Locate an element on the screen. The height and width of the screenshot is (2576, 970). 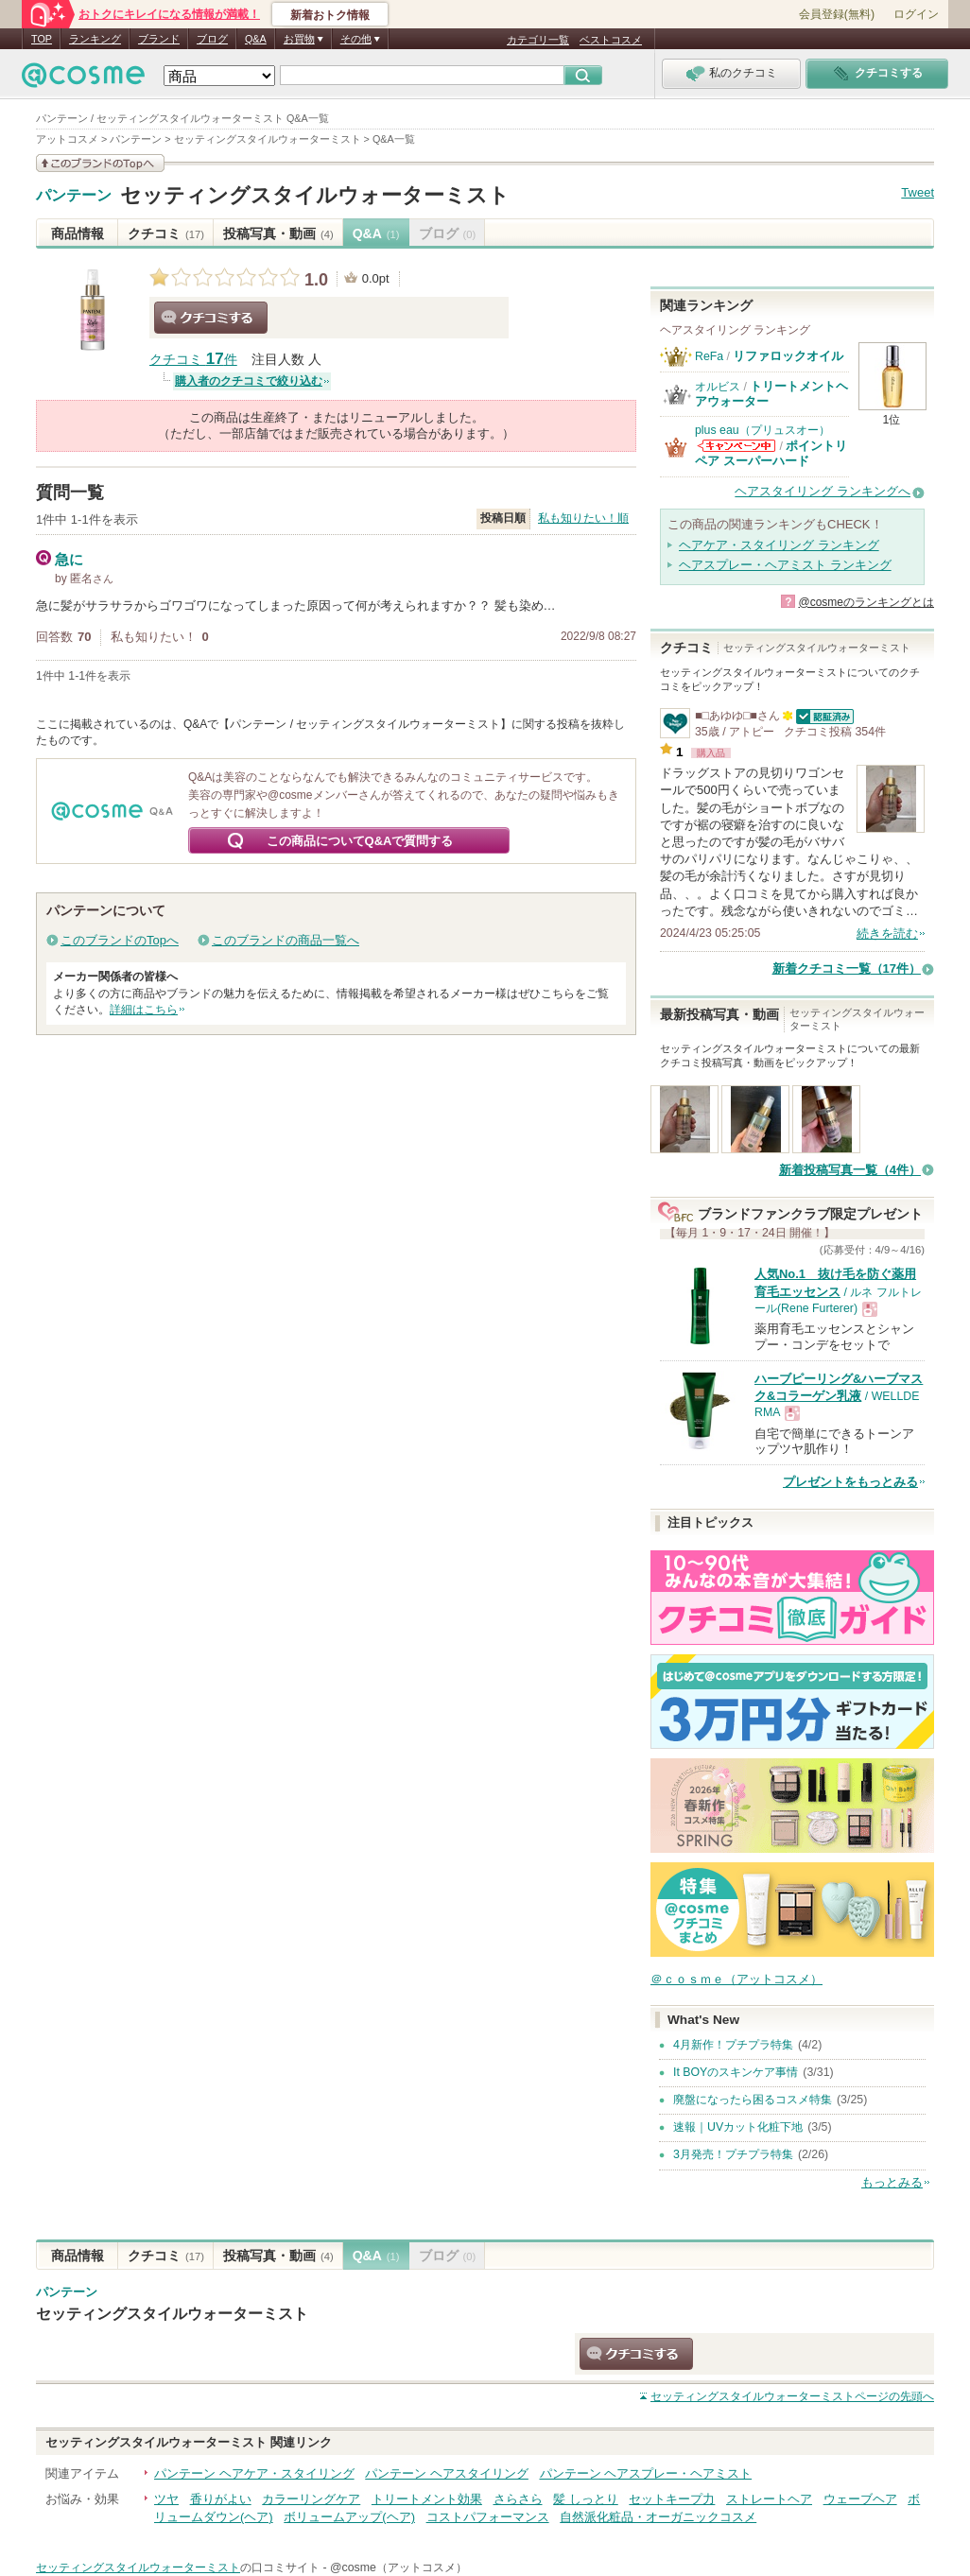
ブログ is located at coordinates (212, 38).